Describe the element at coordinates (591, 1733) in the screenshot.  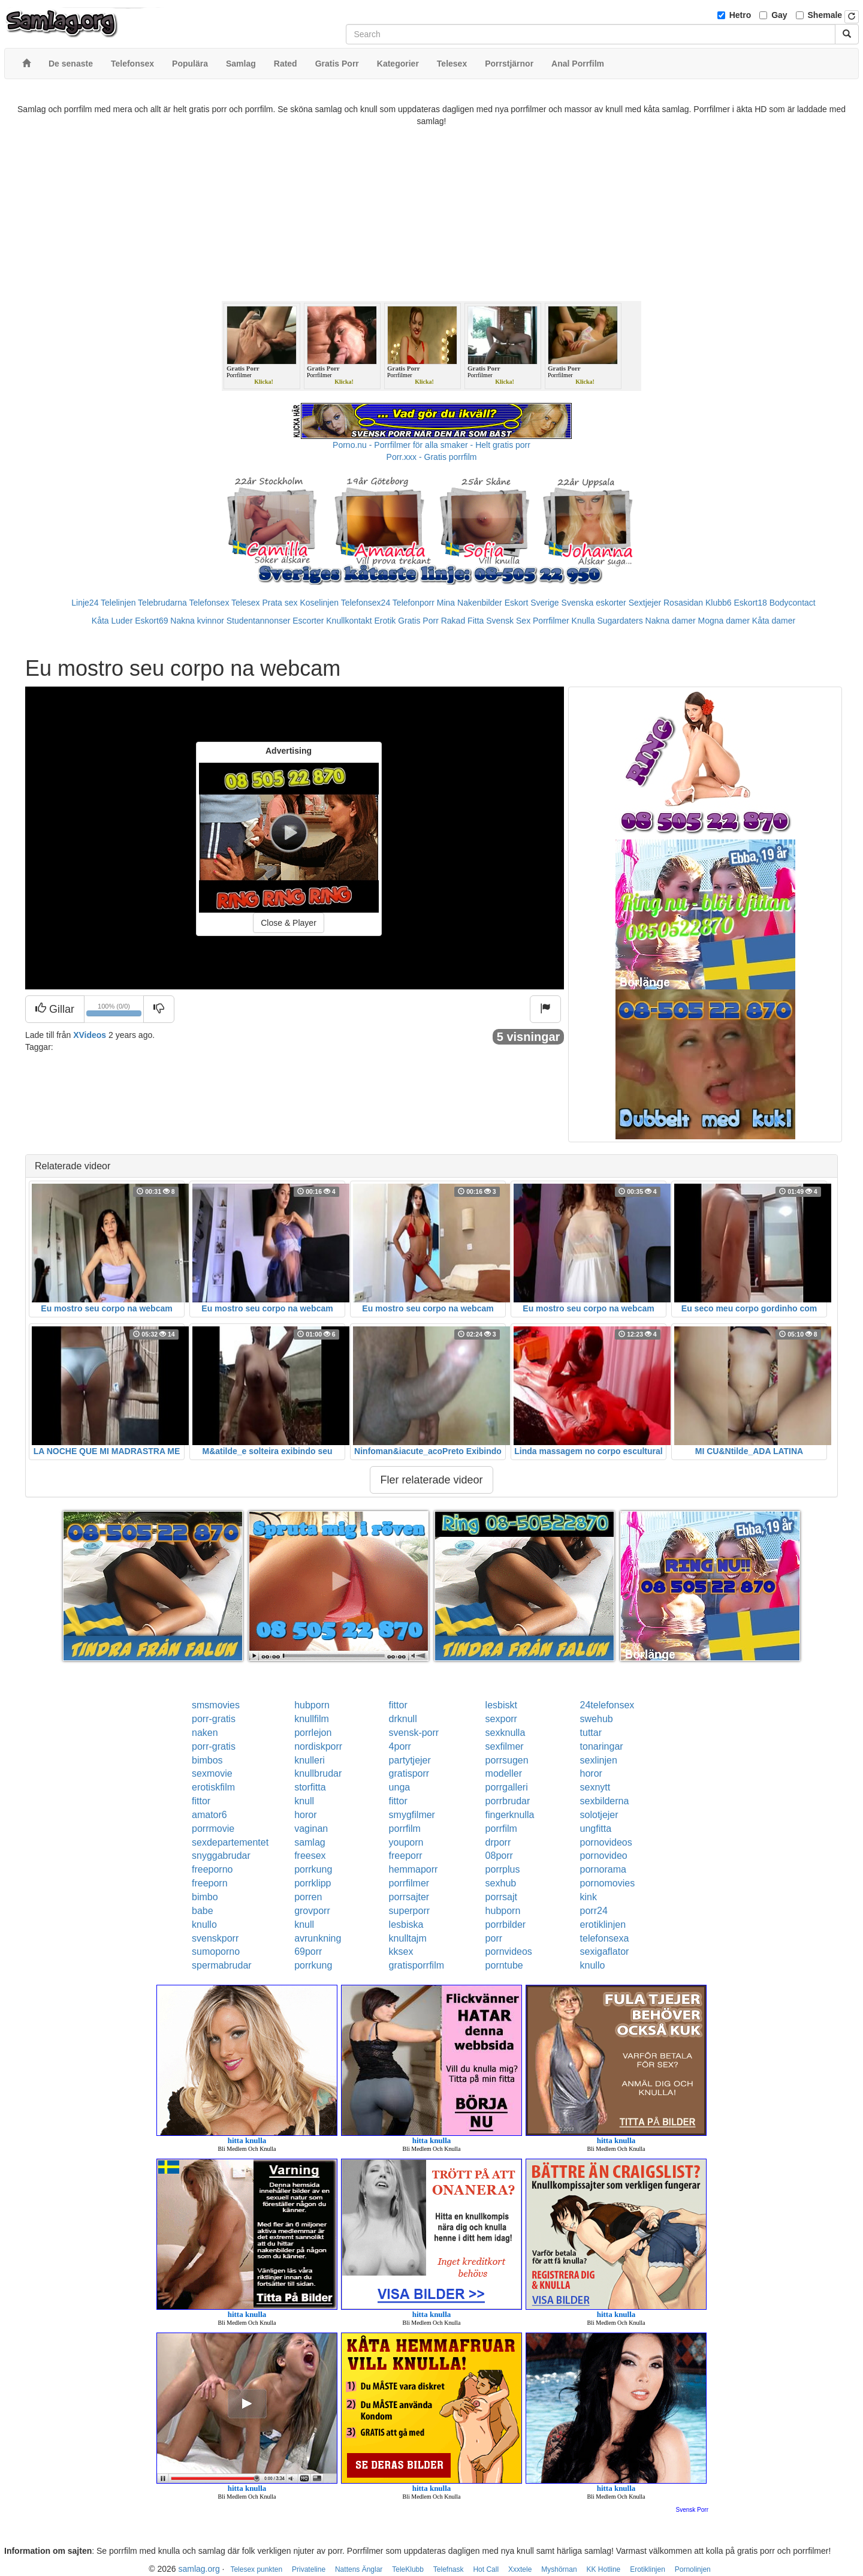
I see `tuttar` at that location.